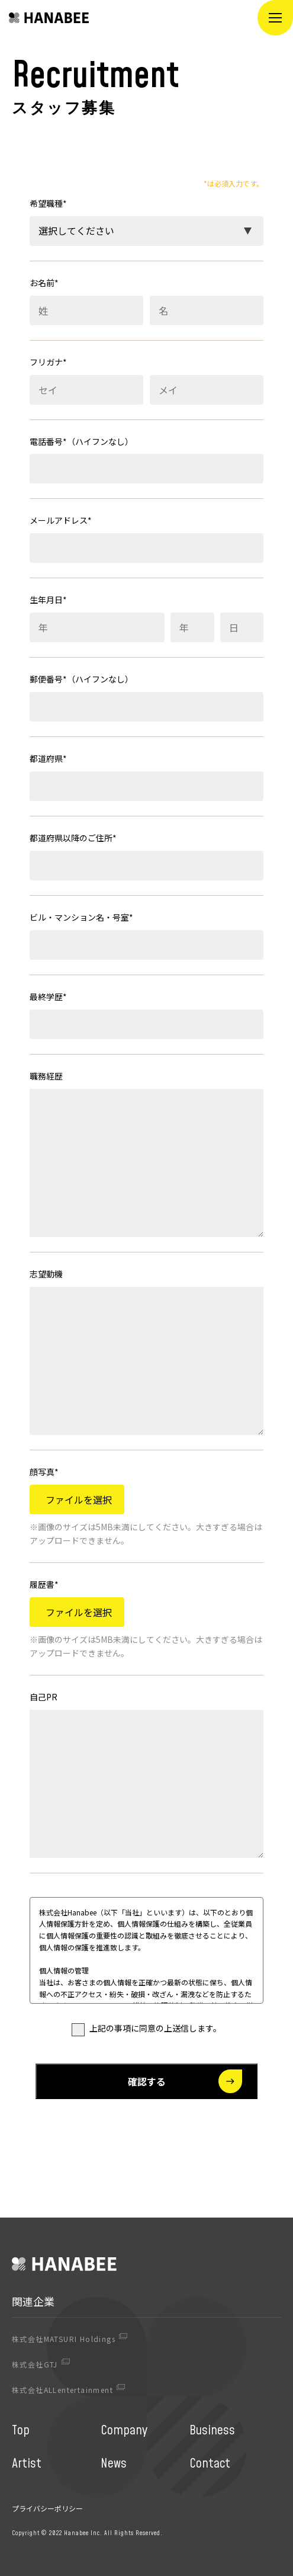 The width and height of the screenshot is (293, 2576). Describe the element at coordinates (61, 520) in the screenshot. I see `メールアドレス*` at that location.